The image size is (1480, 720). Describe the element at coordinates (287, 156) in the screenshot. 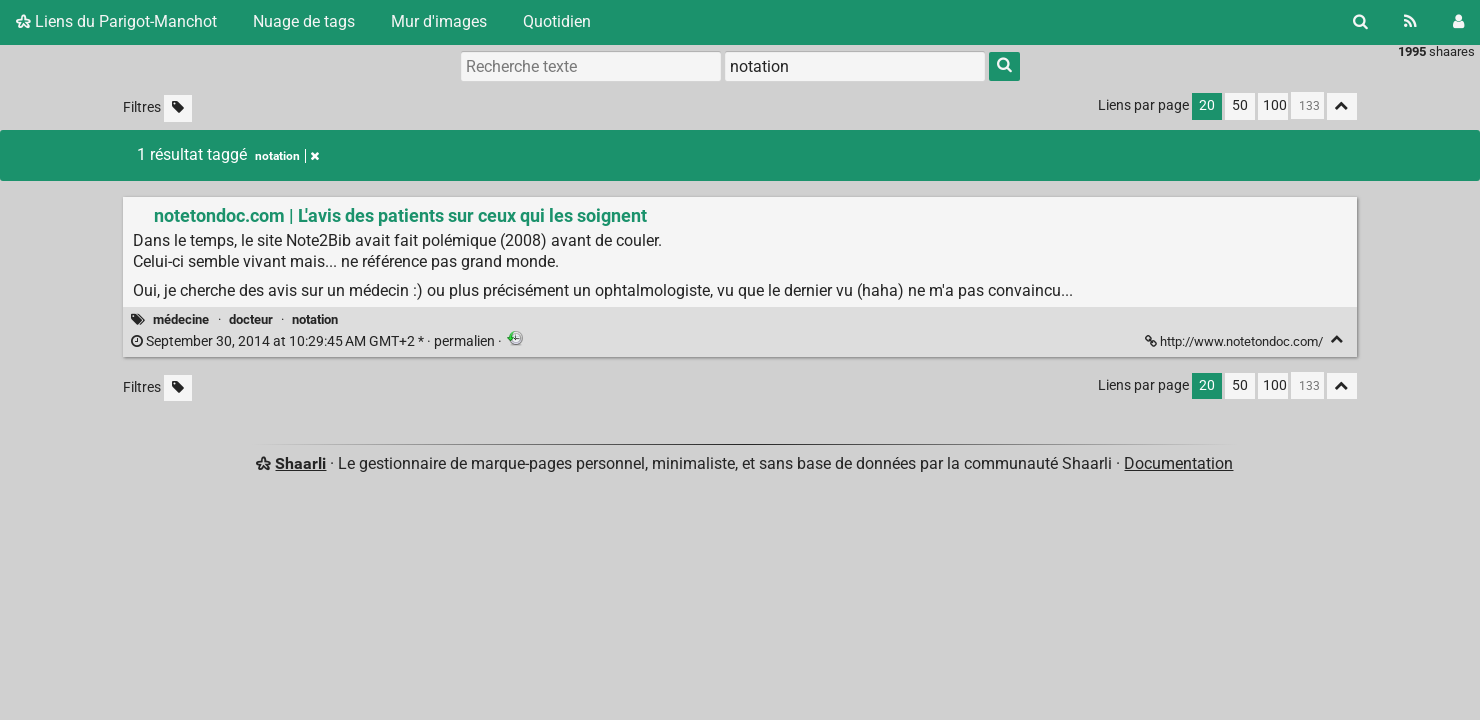

I see `notation [Retirer le tag]` at that location.